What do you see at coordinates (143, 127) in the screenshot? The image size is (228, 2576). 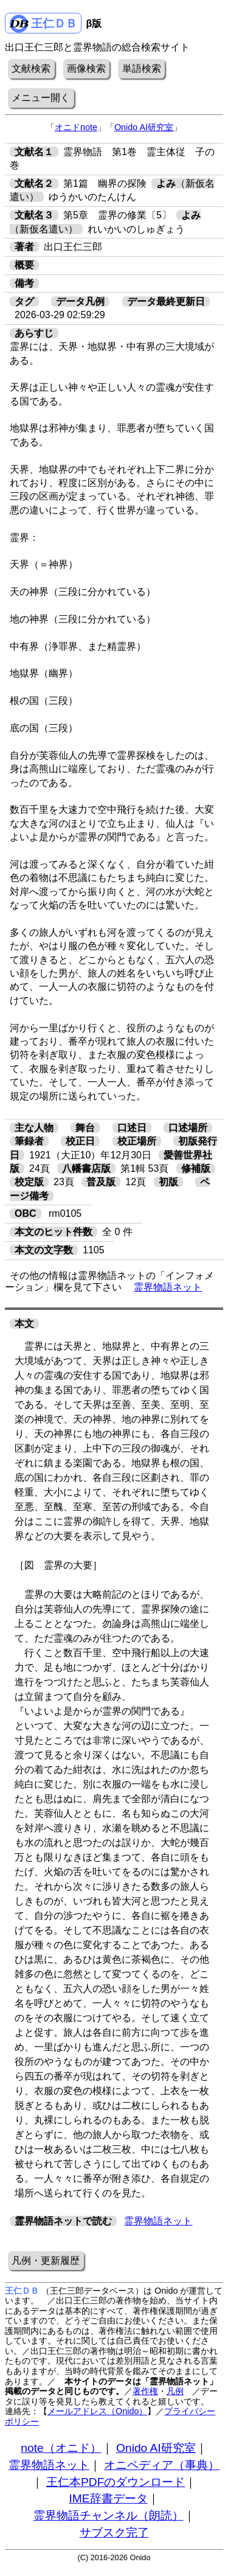 I see `Onido AI研究室` at bounding box center [143, 127].